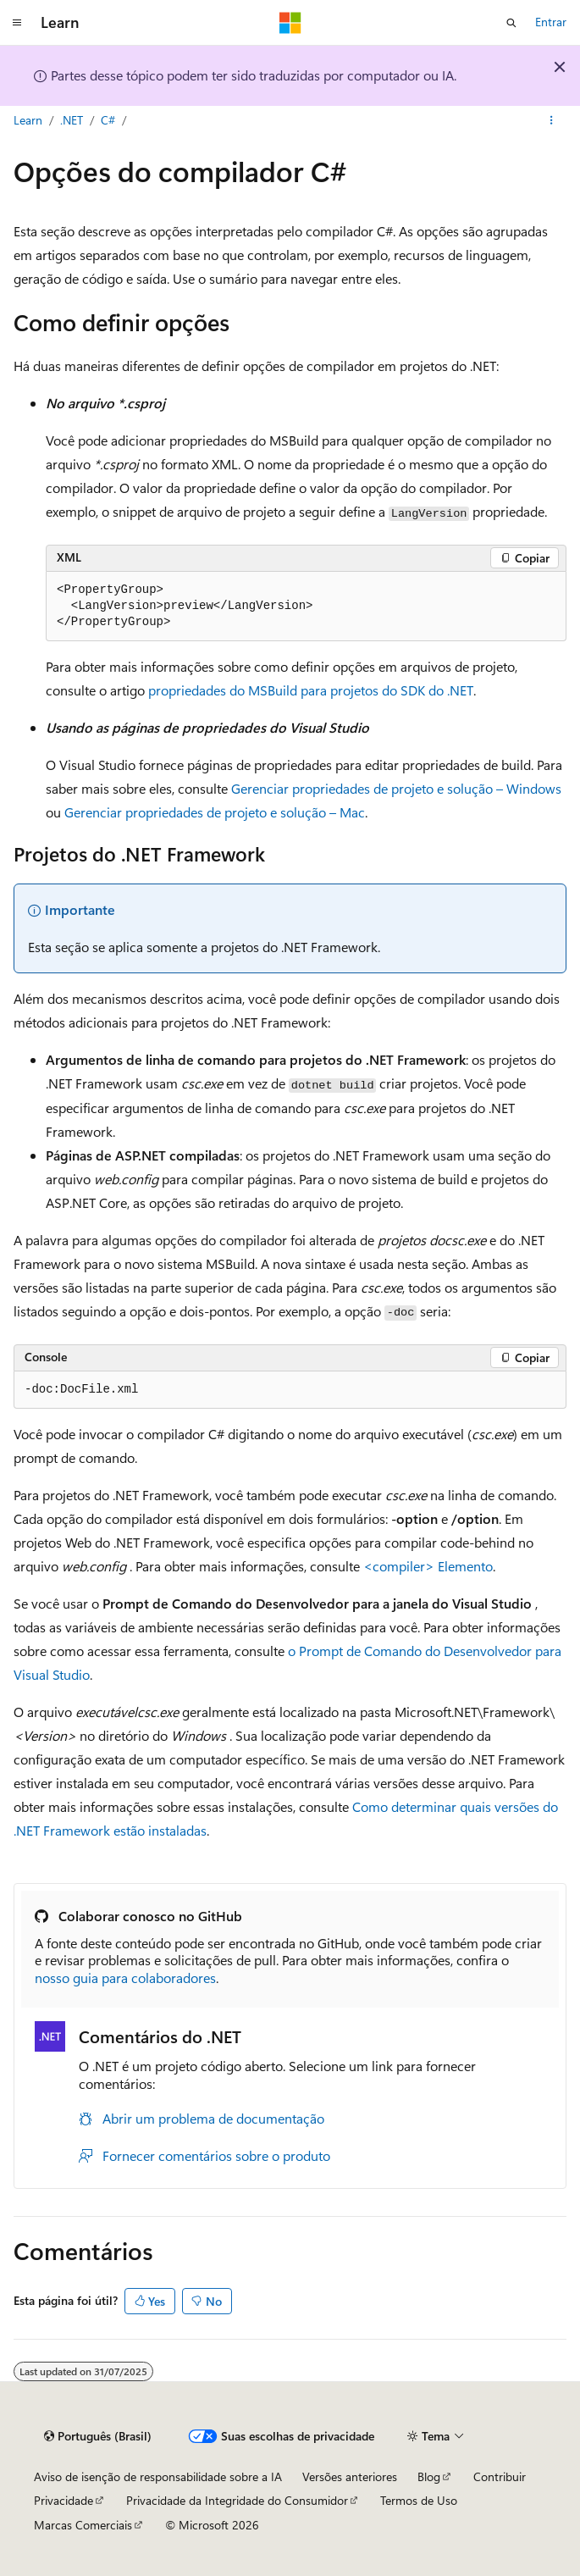 Image resolution: width=580 pixels, height=2576 pixels. Describe the element at coordinates (110, 120) in the screenshot. I see `C#` at that location.